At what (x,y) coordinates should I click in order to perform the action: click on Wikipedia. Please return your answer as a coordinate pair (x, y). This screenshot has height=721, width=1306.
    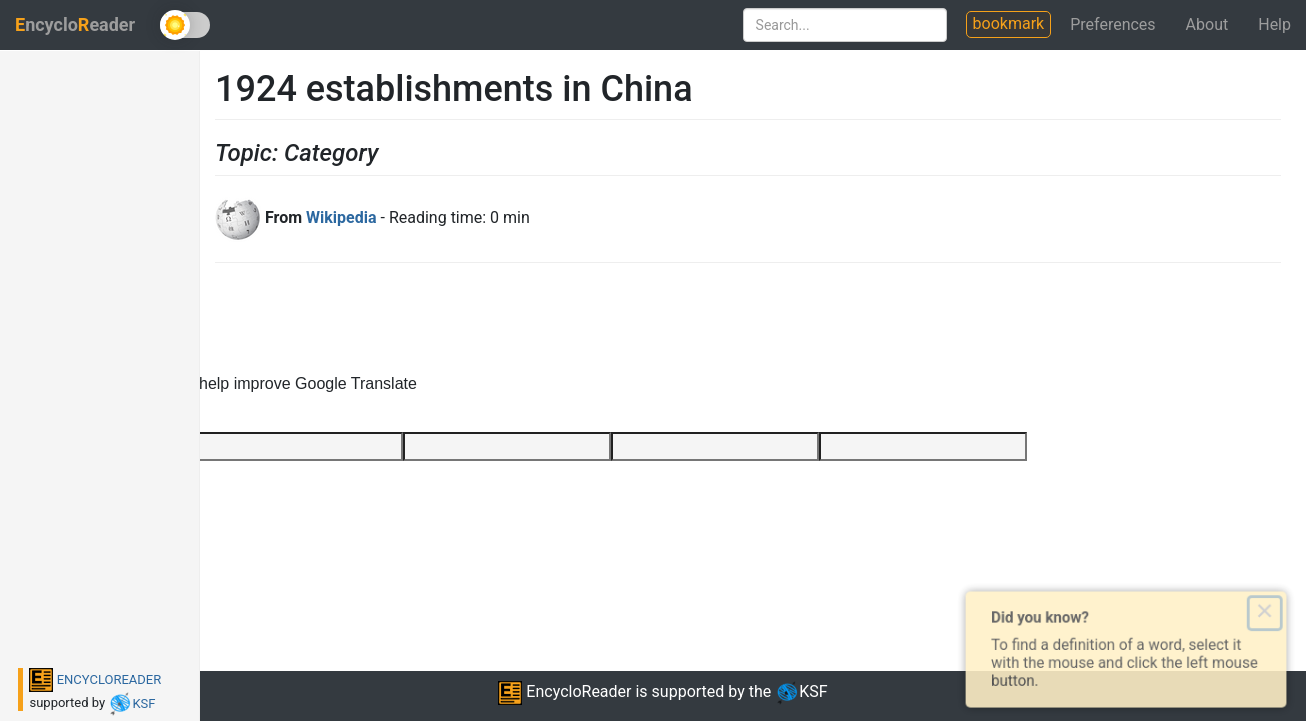
    Looking at the image, I should click on (341, 217).